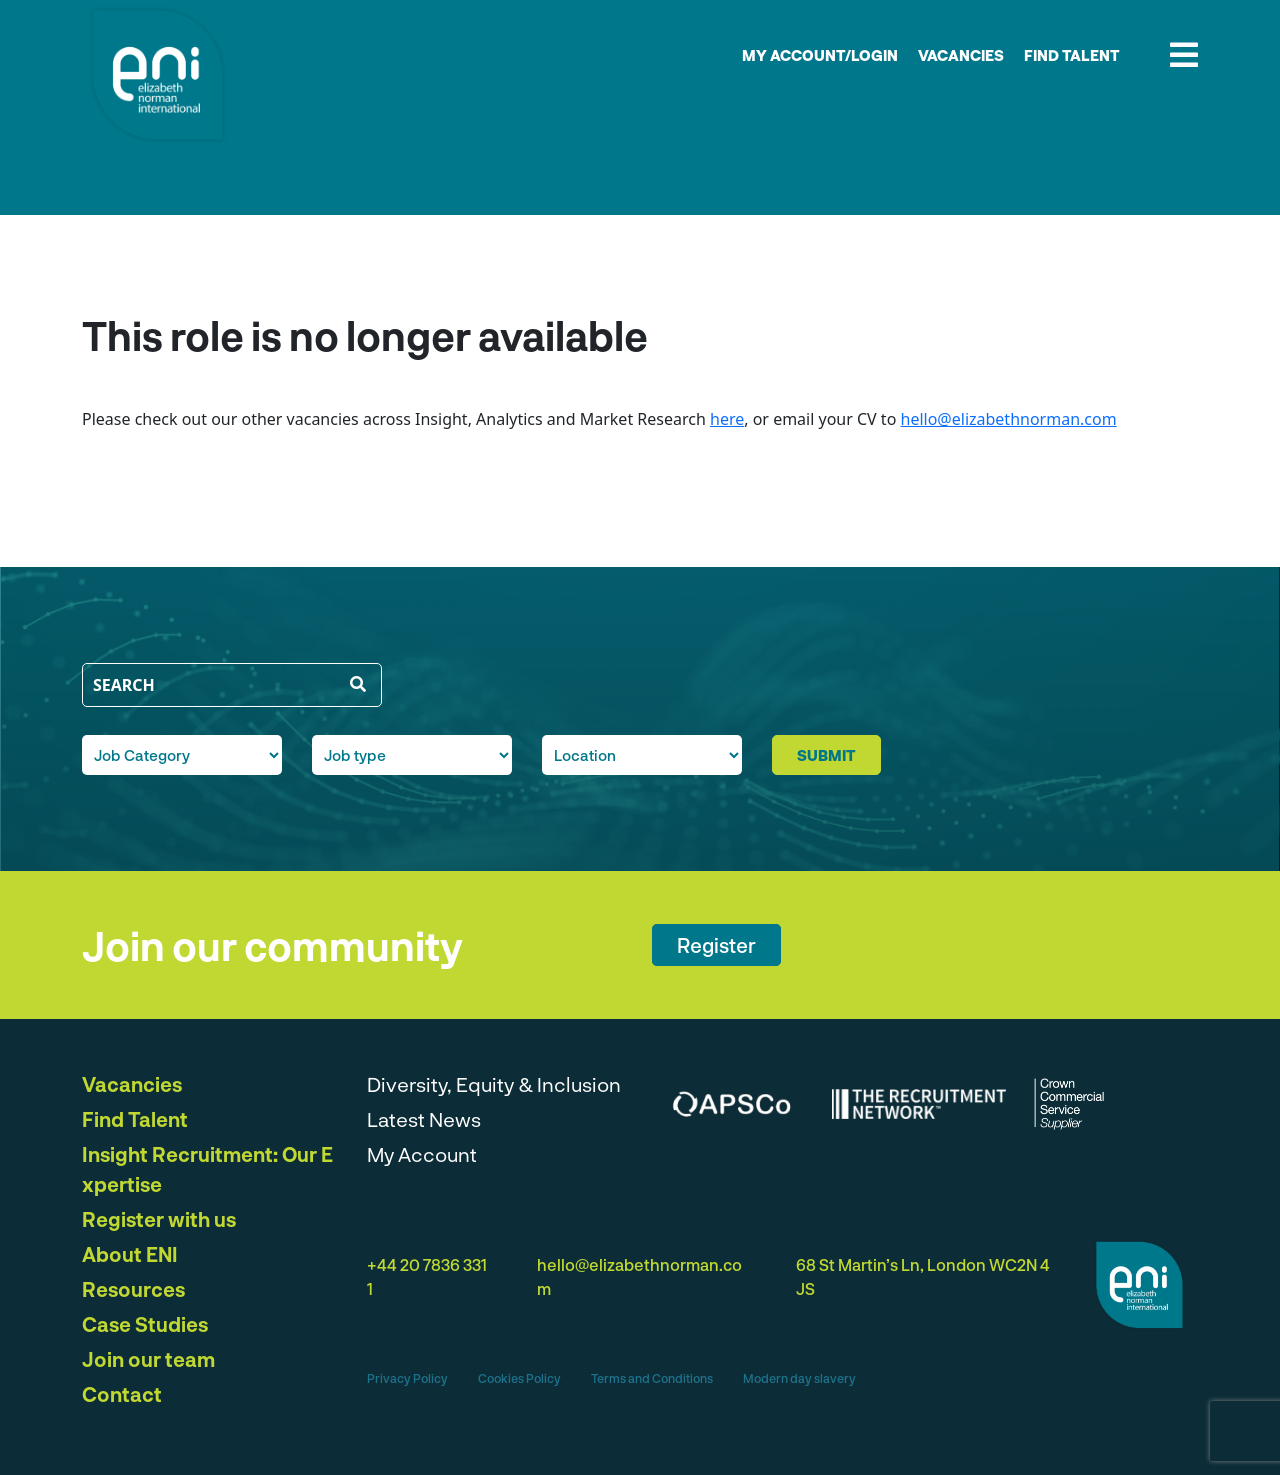 This screenshot has height=1475, width=1280. What do you see at coordinates (133, 1289) in the screenshot?
I see `Resources` at bounding box center [133, 1289].